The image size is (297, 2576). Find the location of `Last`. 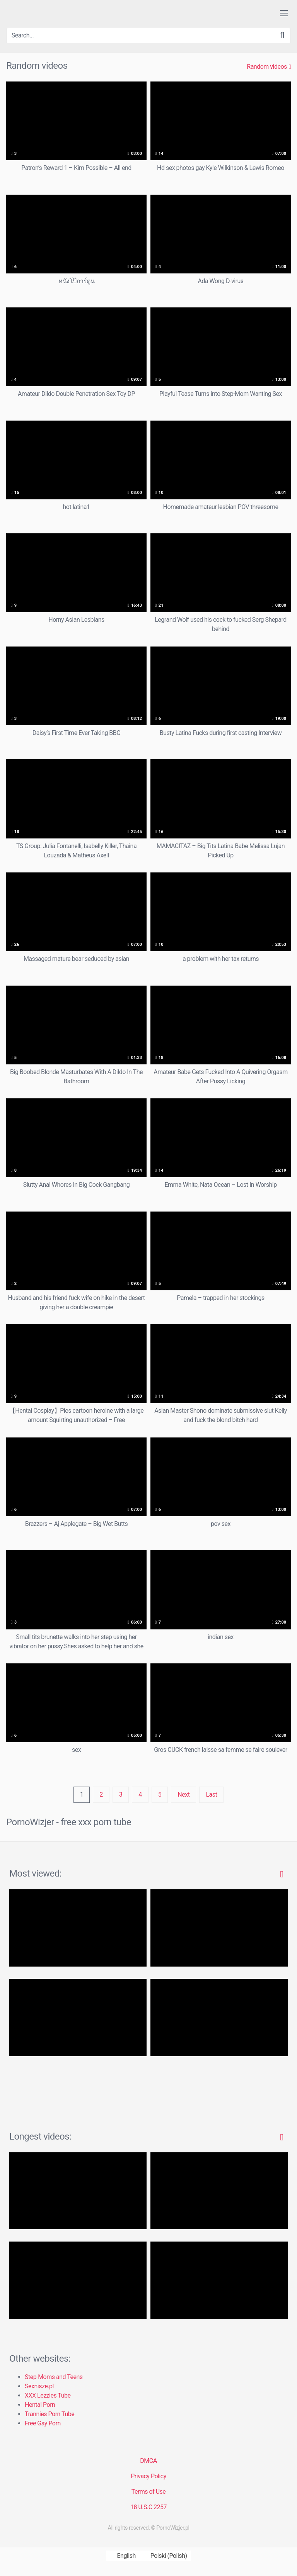

Last is located at coordinates (211, 1794).